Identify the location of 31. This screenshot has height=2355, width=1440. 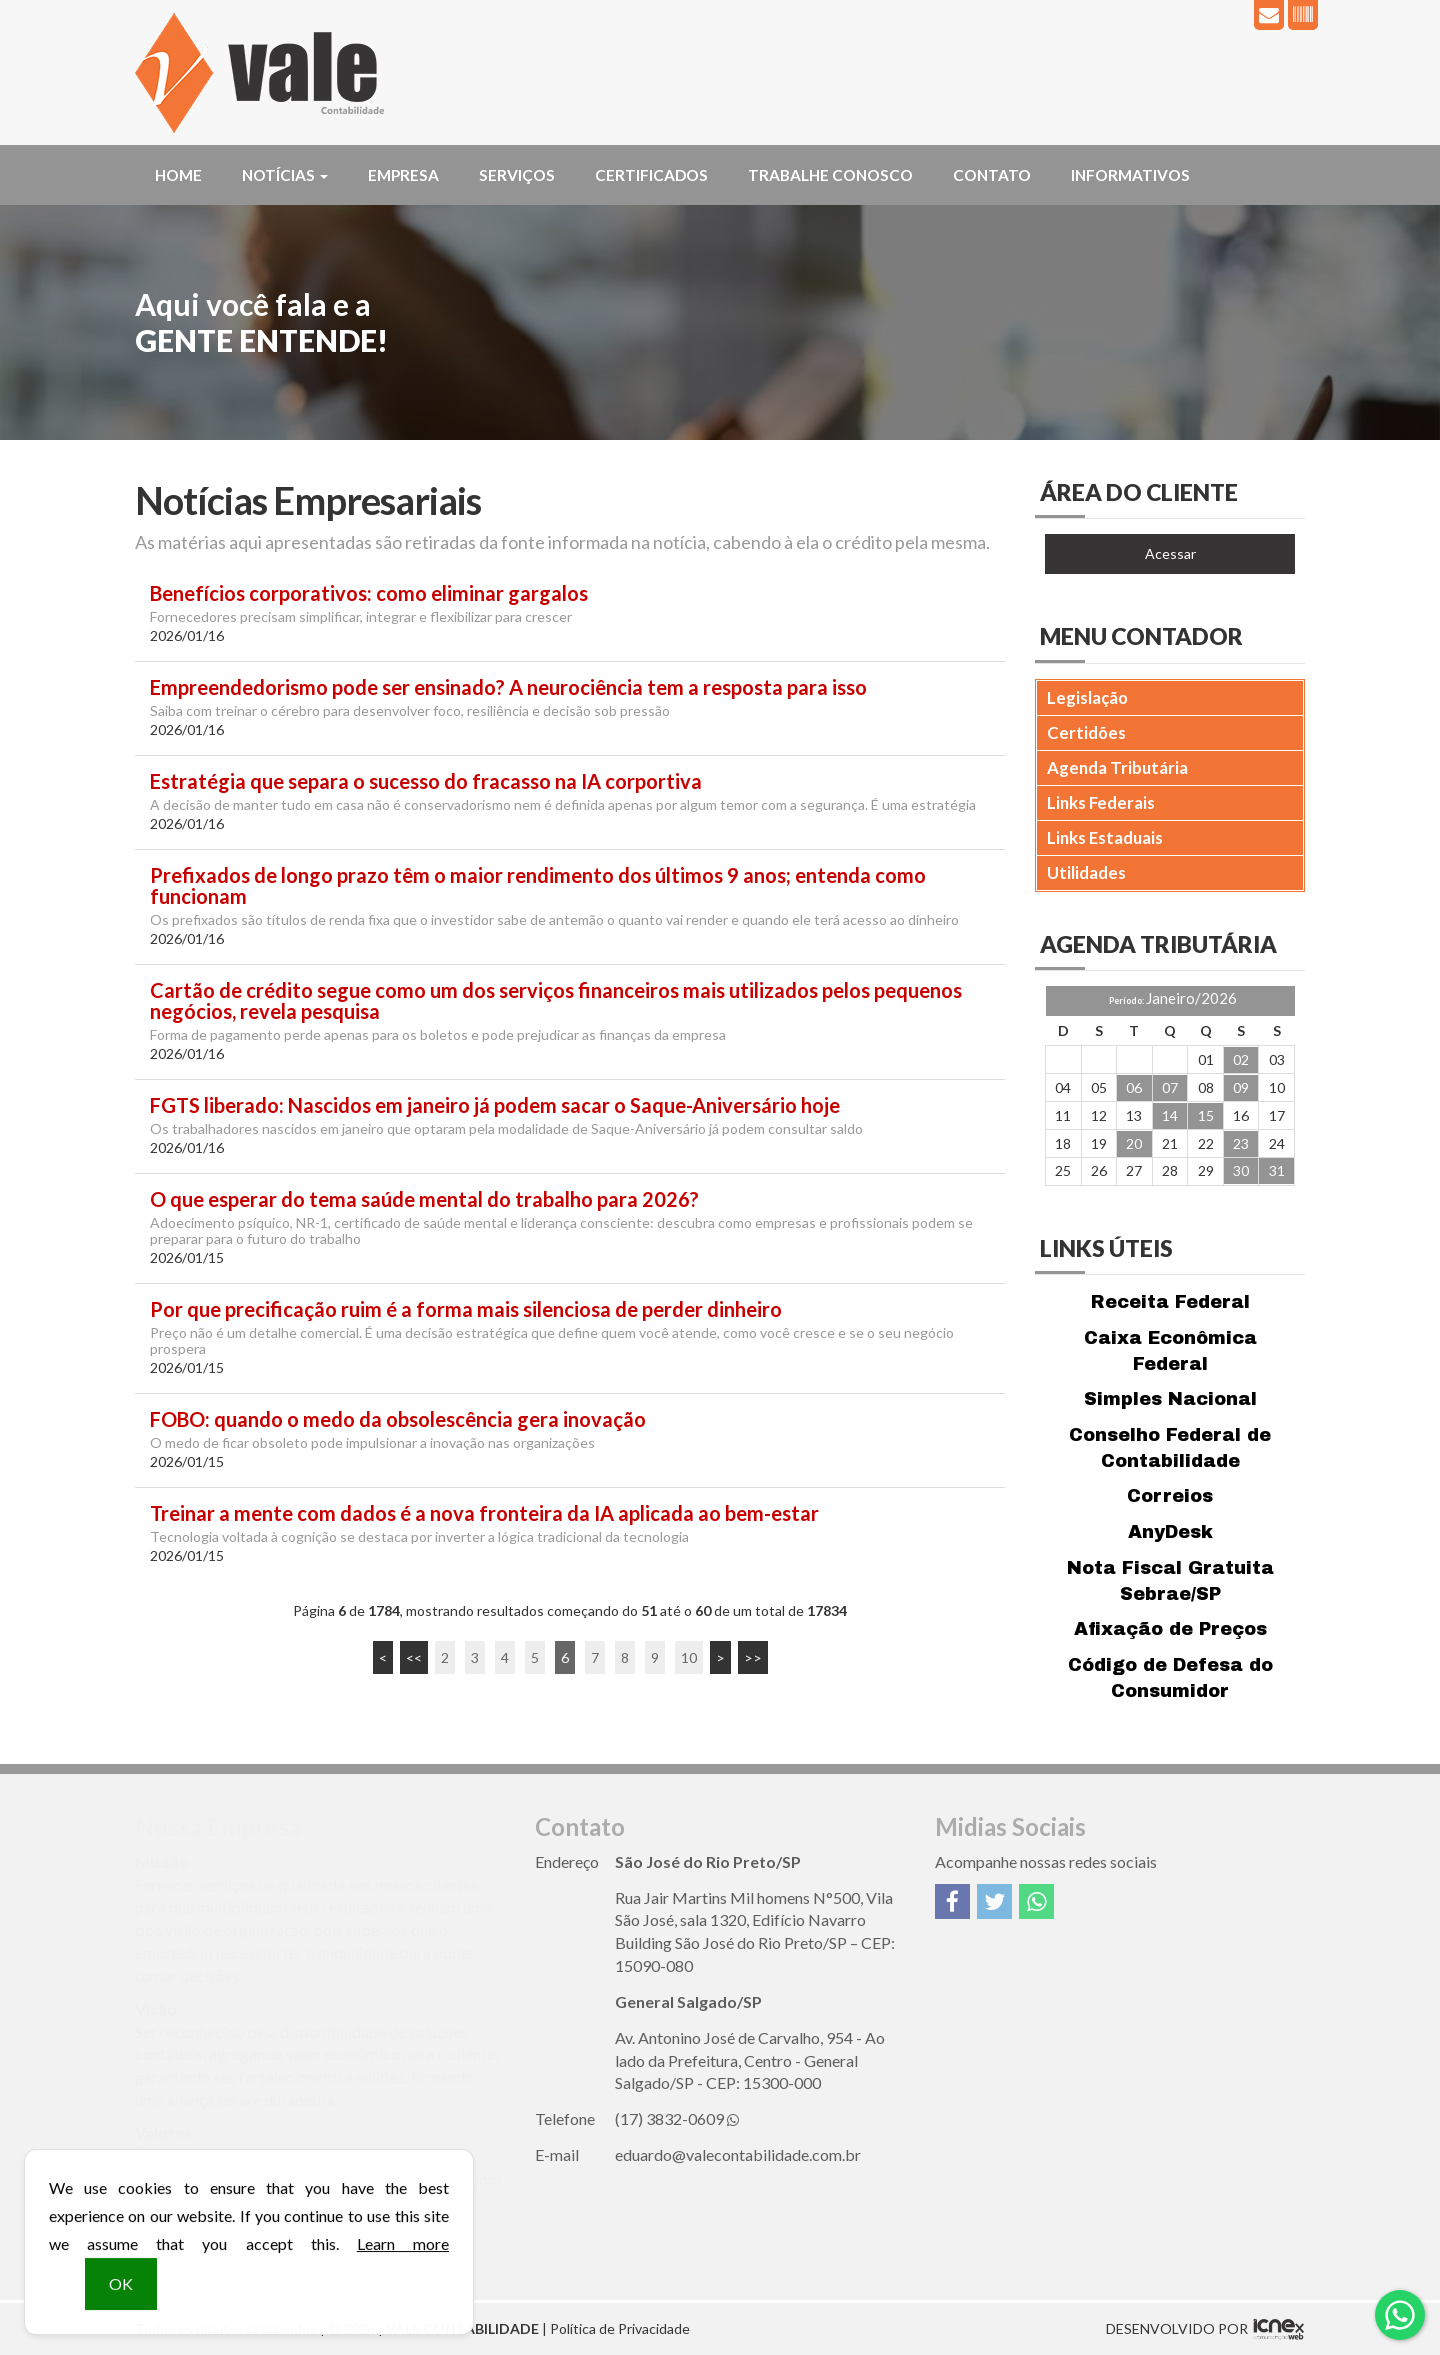
(1277, 1170).